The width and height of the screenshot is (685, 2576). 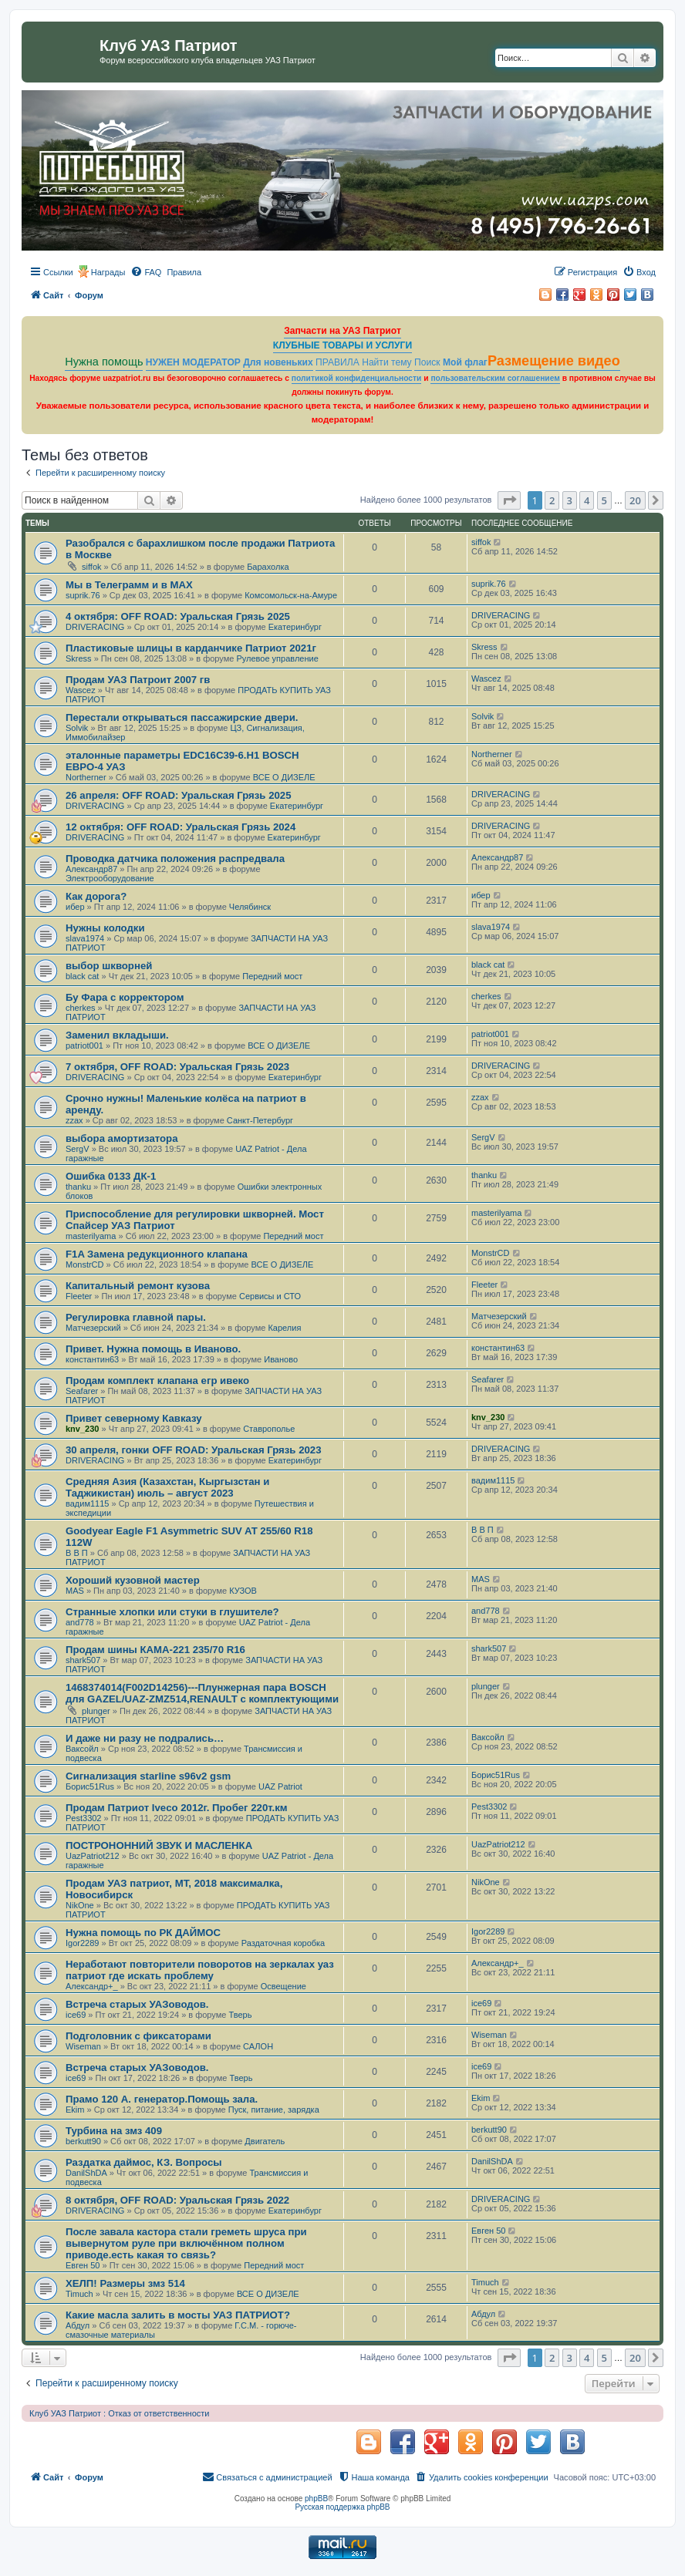 What do you see at coordinates (269, 1428) in the screenshot?
I see `Ставрополье` at bounding box center [269, 1428].